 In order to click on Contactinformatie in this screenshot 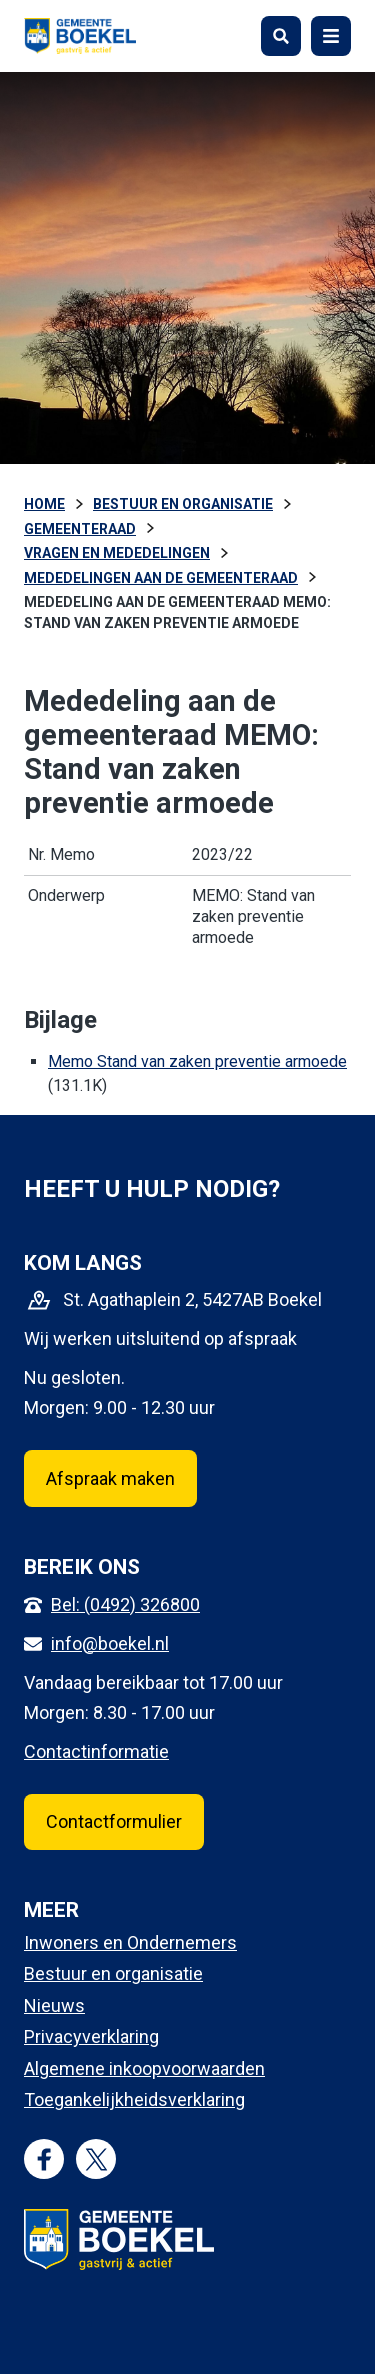, I will do `click(96, 1751)`.